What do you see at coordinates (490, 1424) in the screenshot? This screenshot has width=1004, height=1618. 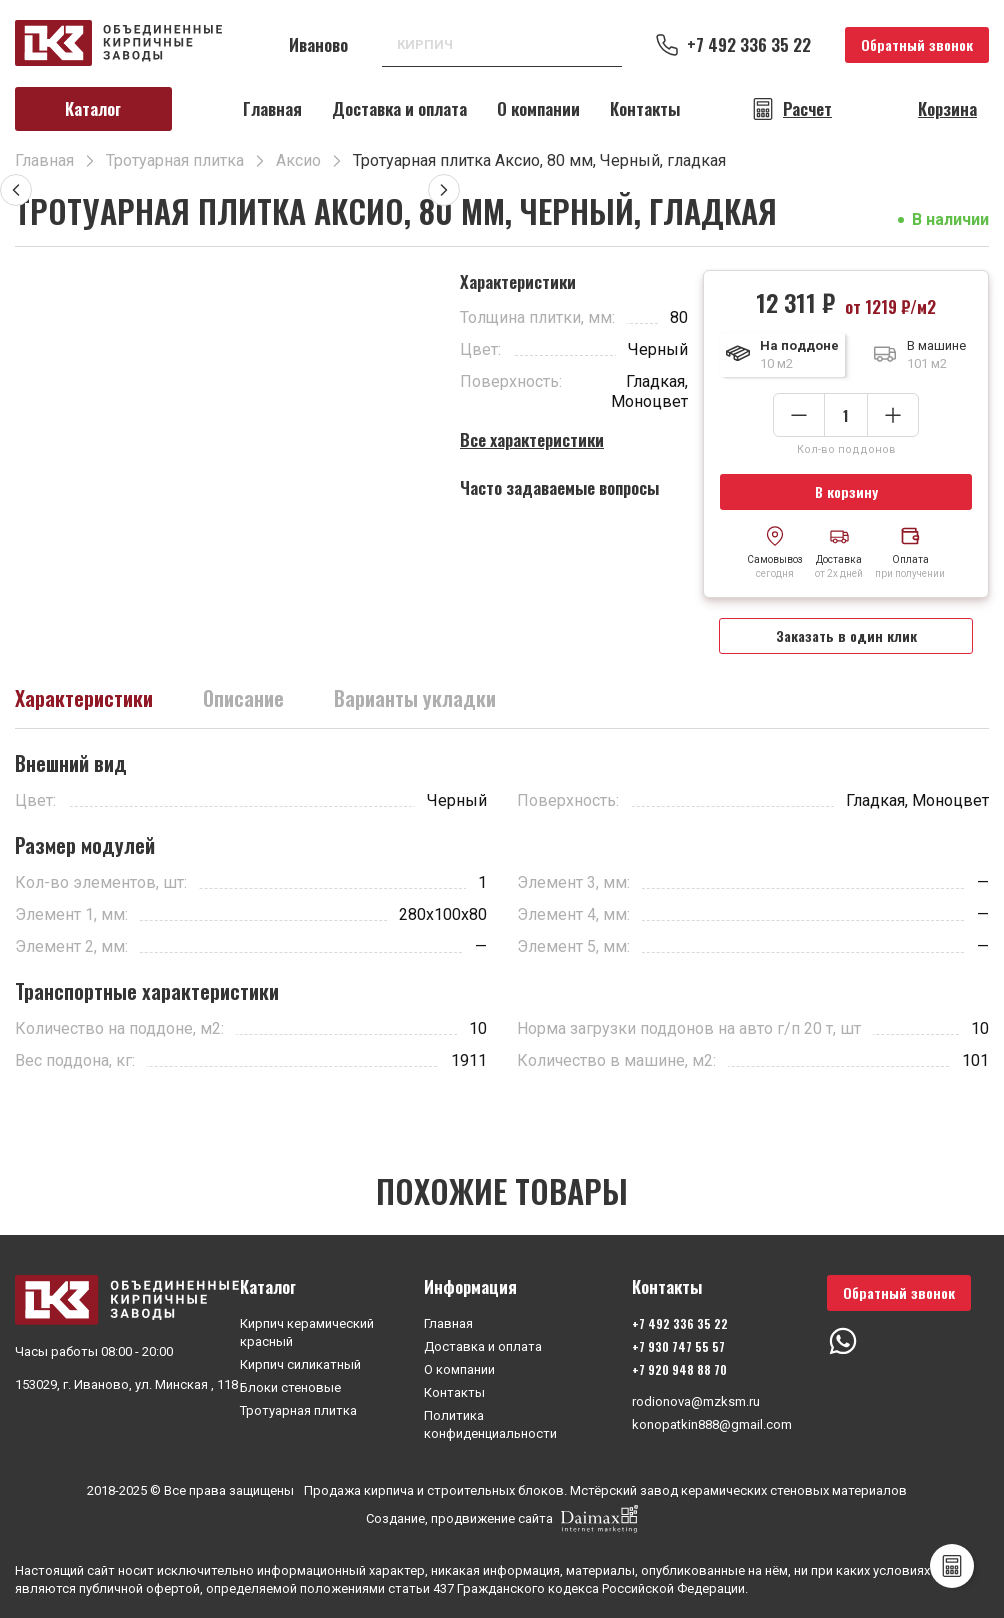 I see `Политика конфиденциальности` at bounding box center [490, 1424].